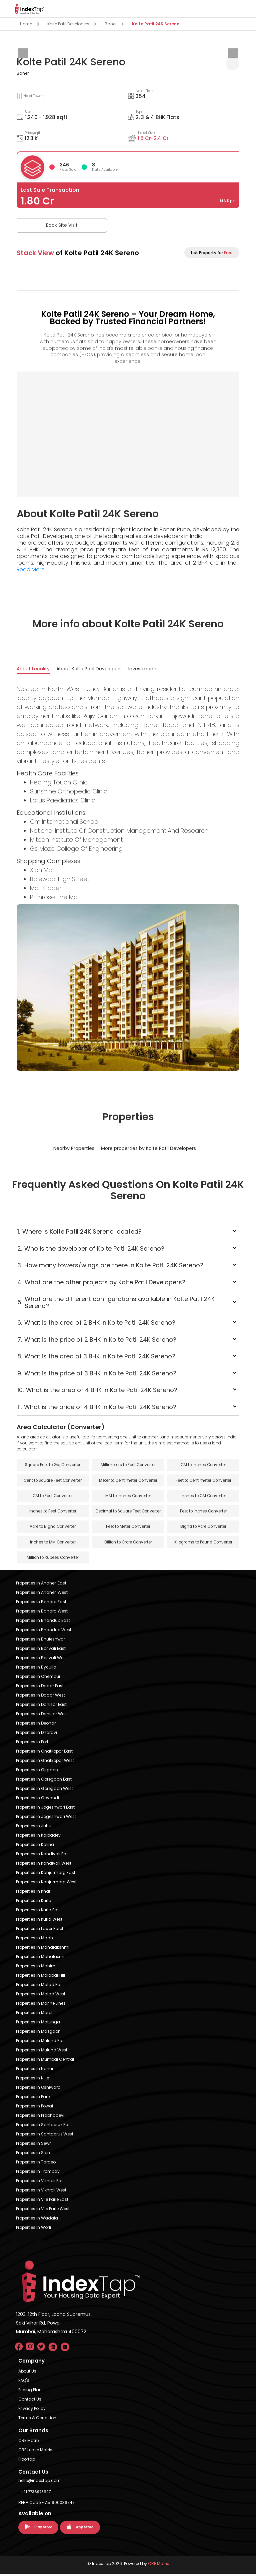 The height and width of the screenshot is (2576, 256). What do you see at coordinates (203, 1480) in the screenshot?
I see `Feet to Centimeter Converter` at bounding box center [203, 1480].